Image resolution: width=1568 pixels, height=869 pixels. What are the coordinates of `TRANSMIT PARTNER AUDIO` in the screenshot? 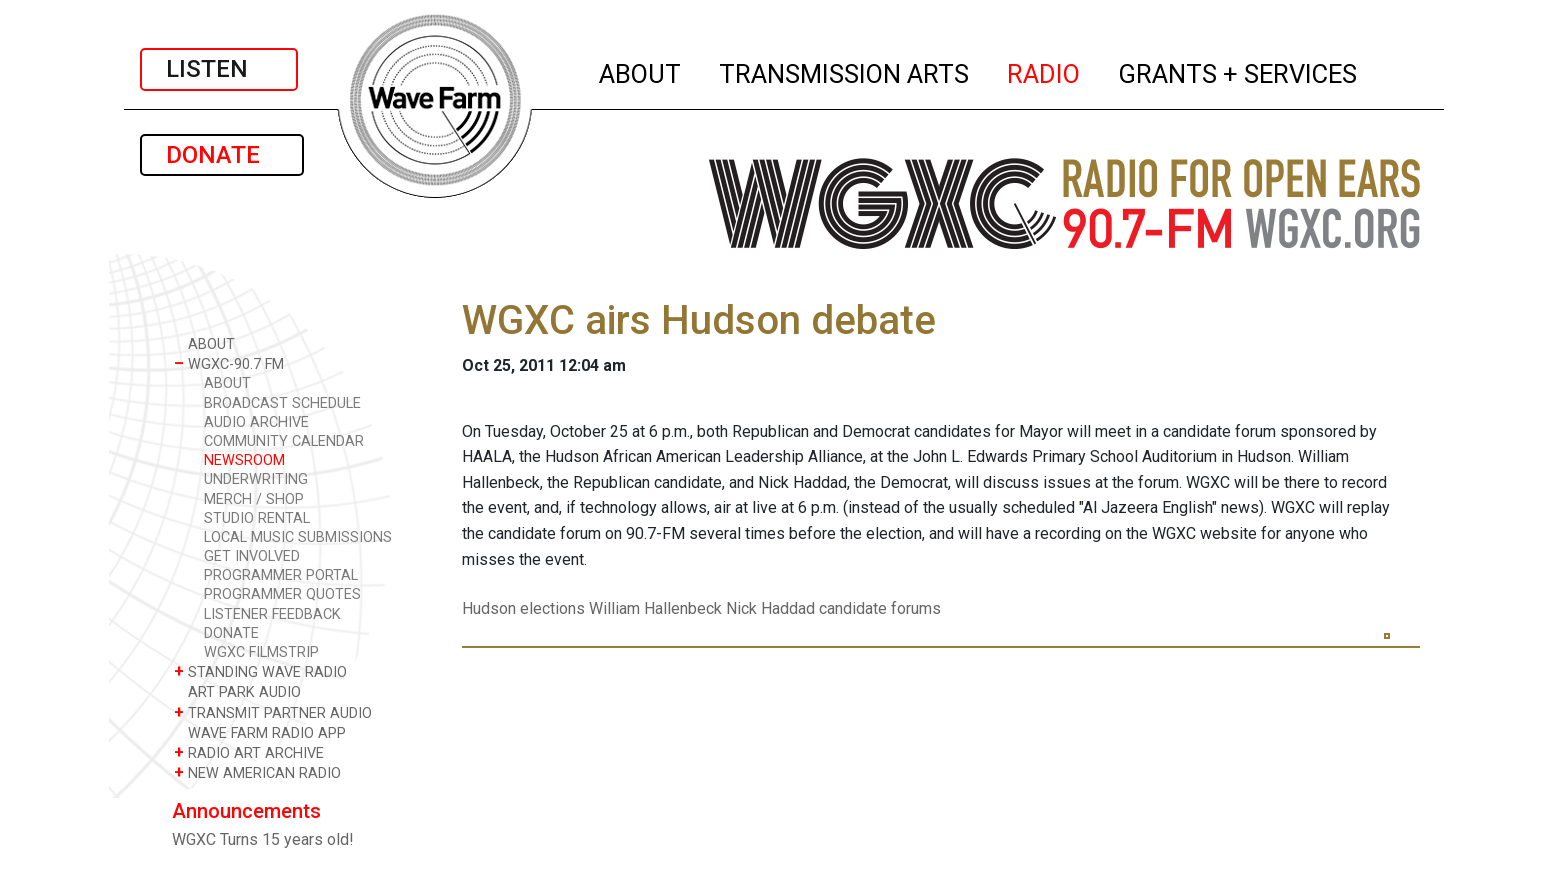 It's located at (273, 712).